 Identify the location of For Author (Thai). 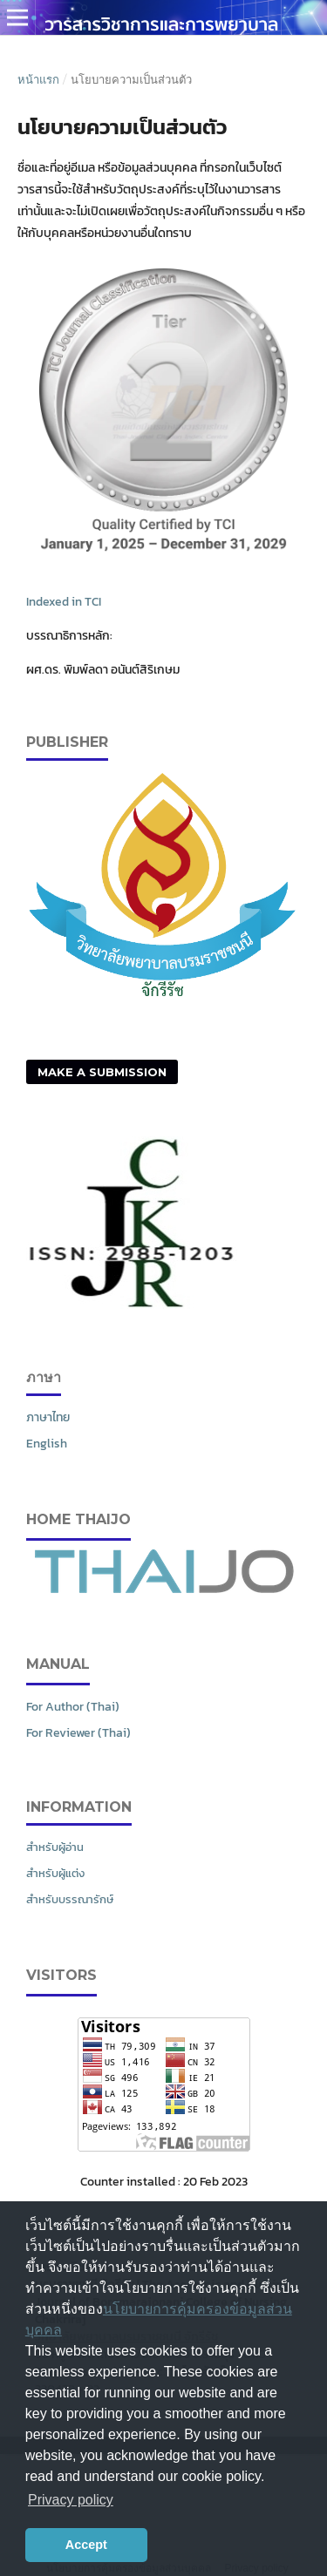
(72, 1707).